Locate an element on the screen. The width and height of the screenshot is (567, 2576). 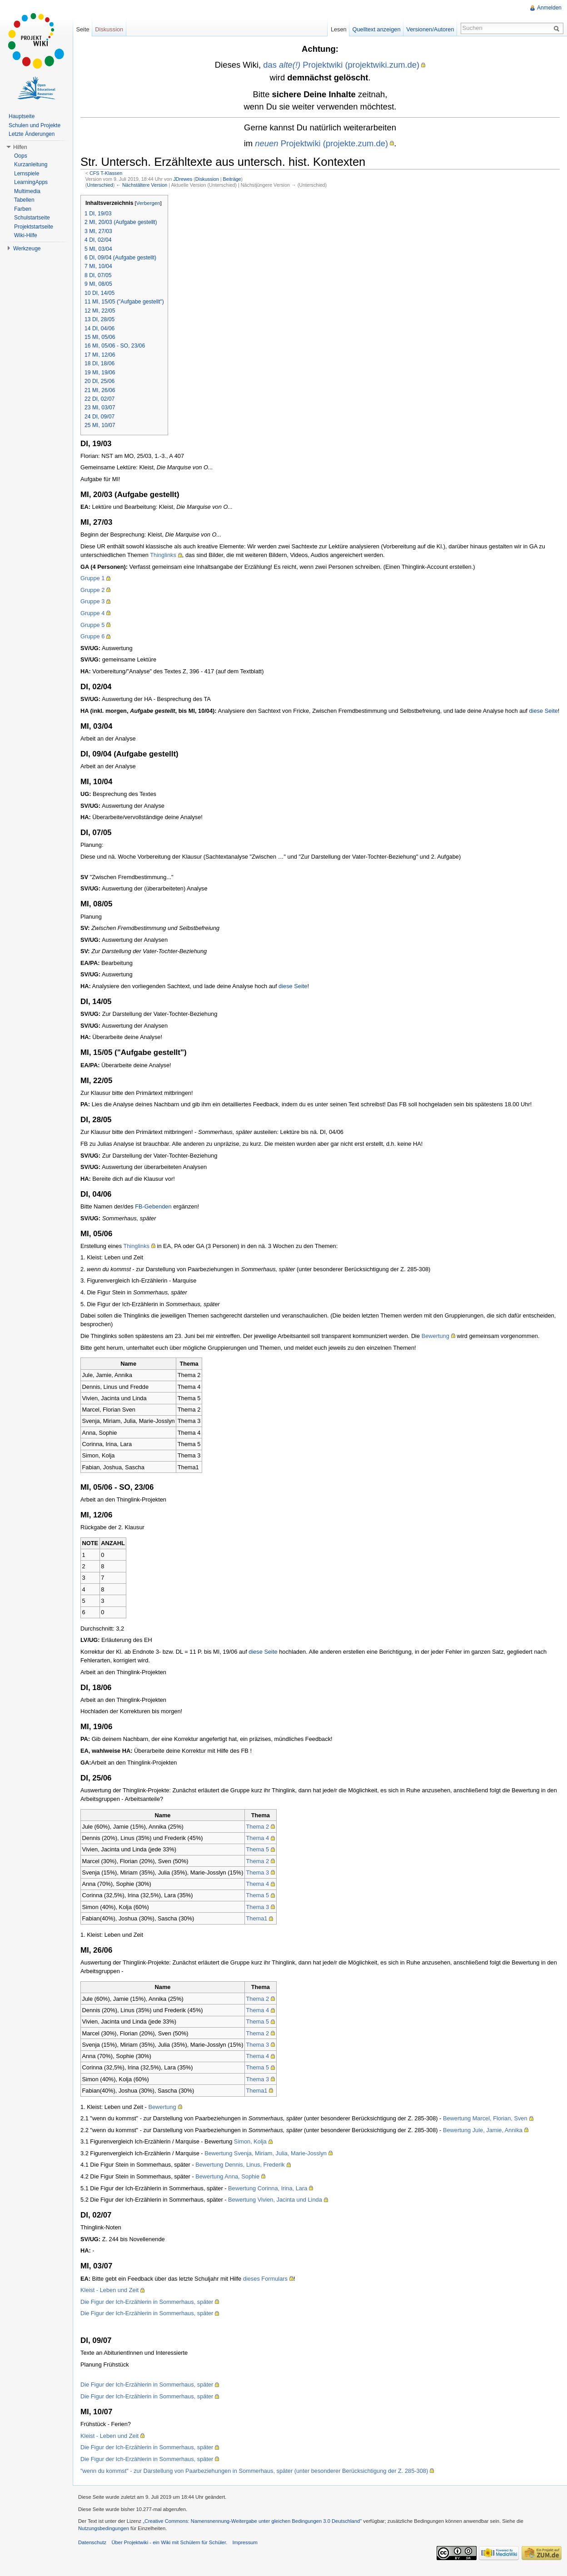
Verbergen is located at coordinates (148, 203).